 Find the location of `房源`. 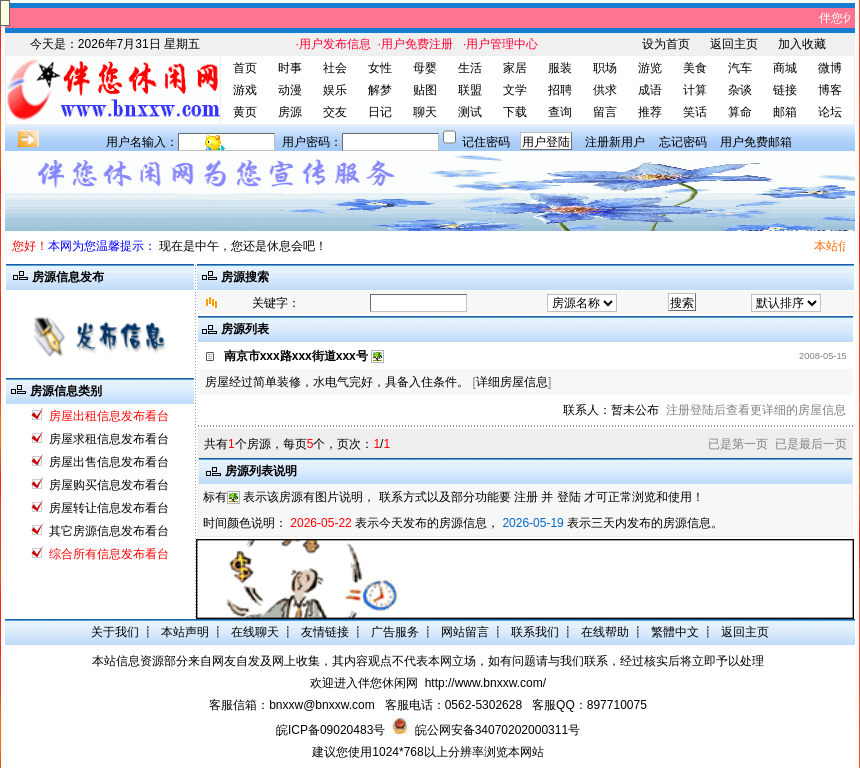

房源 is located at coordinates (290, 112).